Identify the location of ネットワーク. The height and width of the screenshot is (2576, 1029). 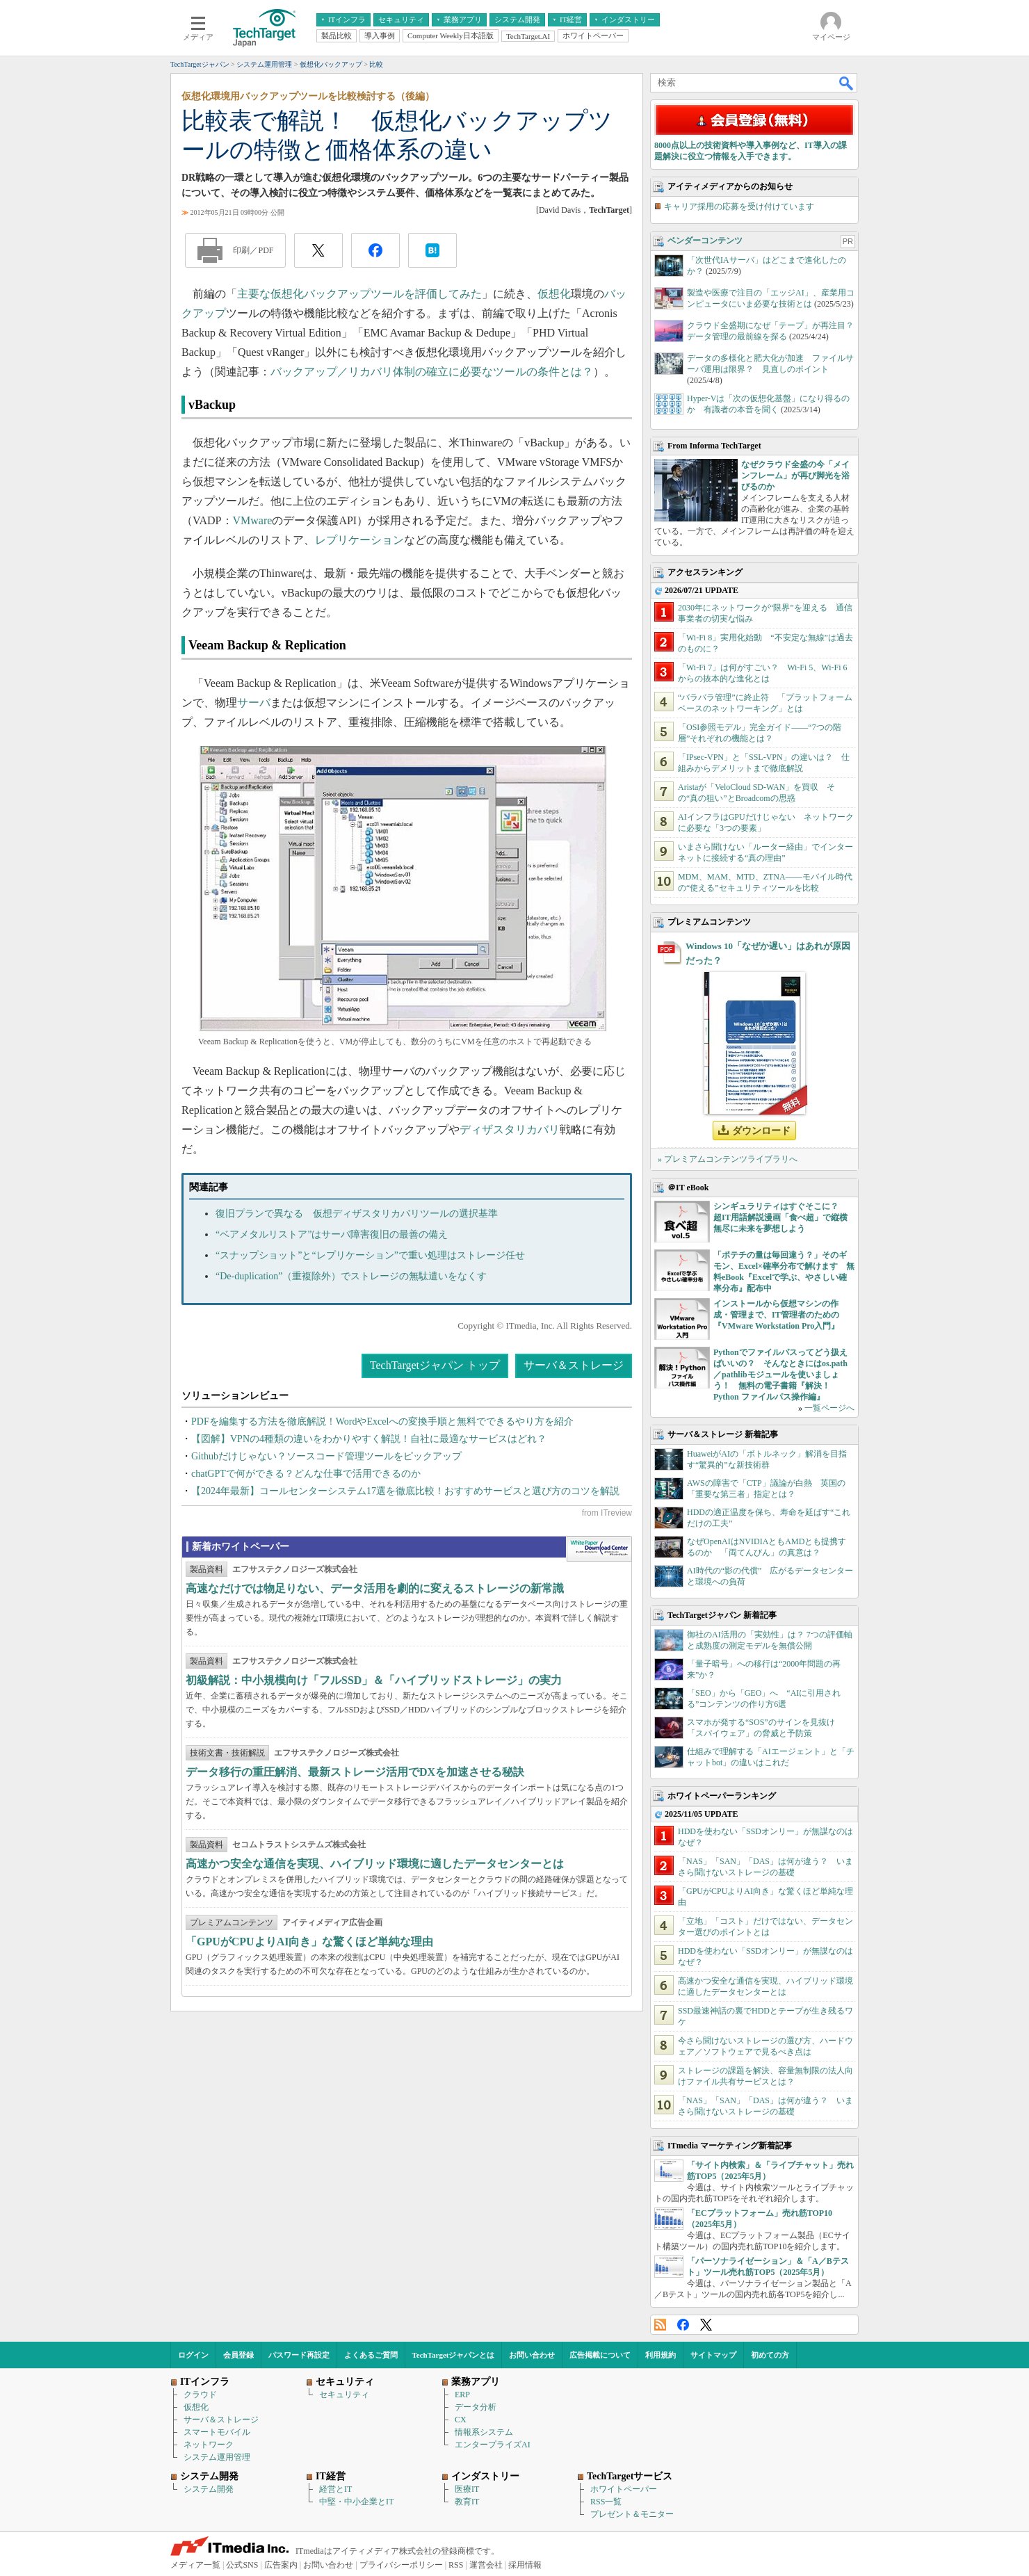
(209, 2444).